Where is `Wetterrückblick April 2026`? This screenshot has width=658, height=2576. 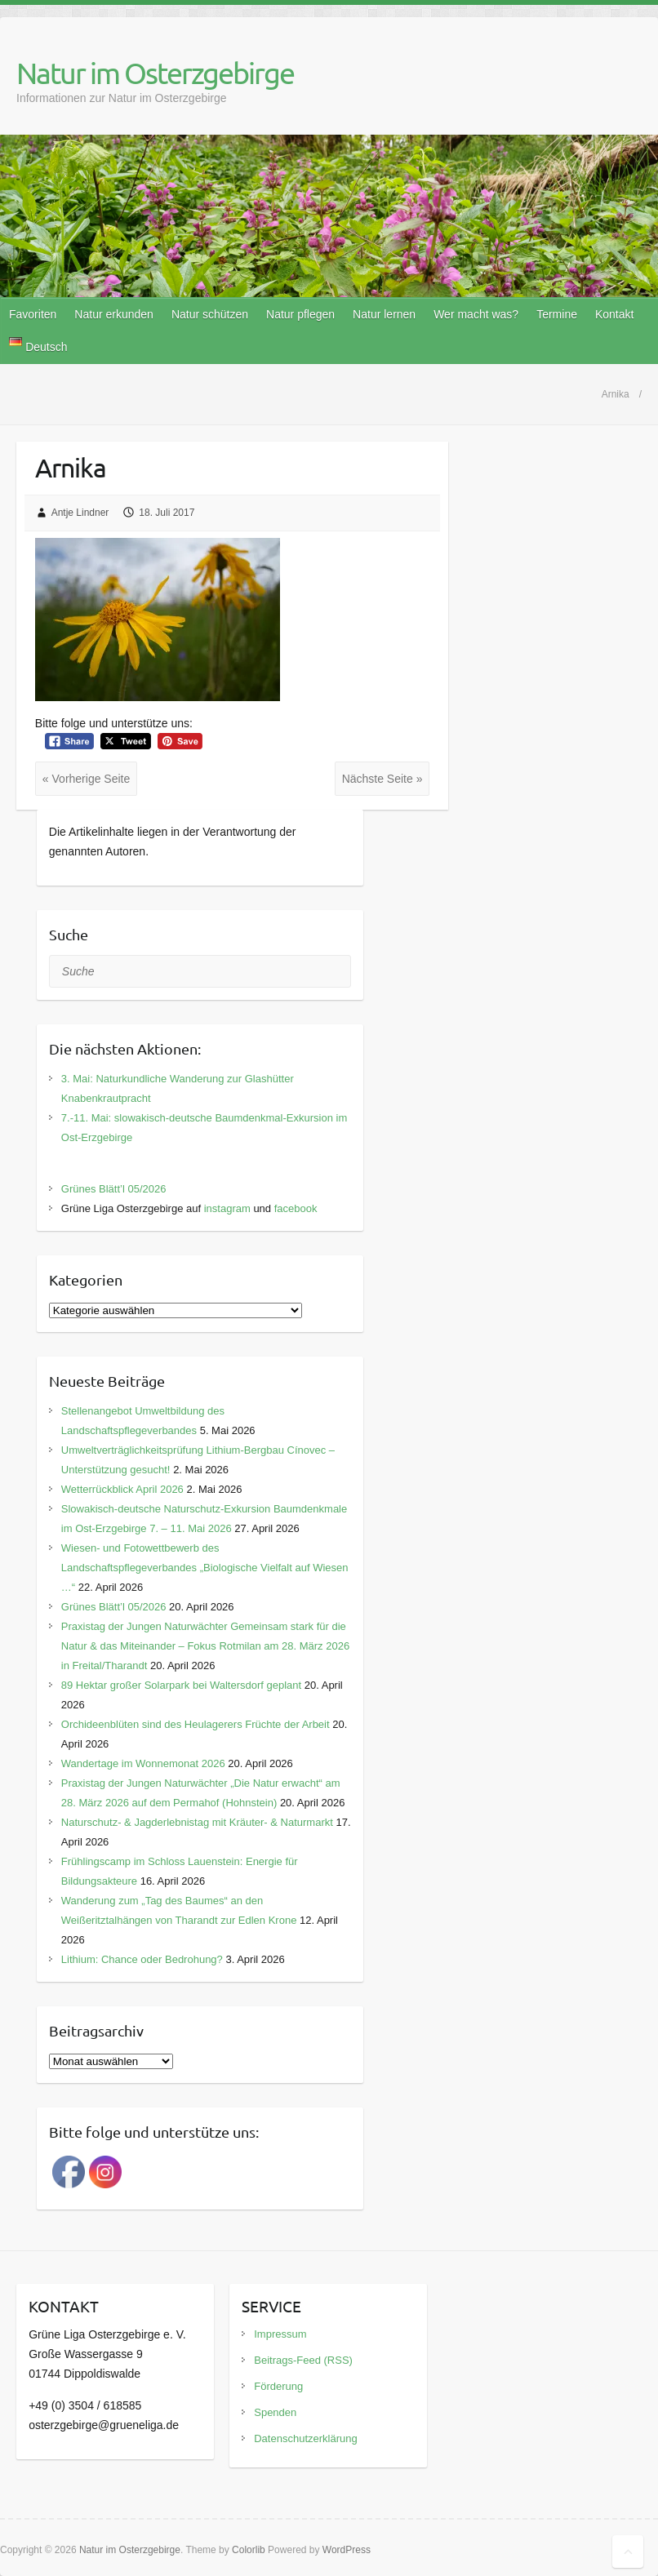 Wetterrückblick April 2026 is located at coordinates (122, 1489).